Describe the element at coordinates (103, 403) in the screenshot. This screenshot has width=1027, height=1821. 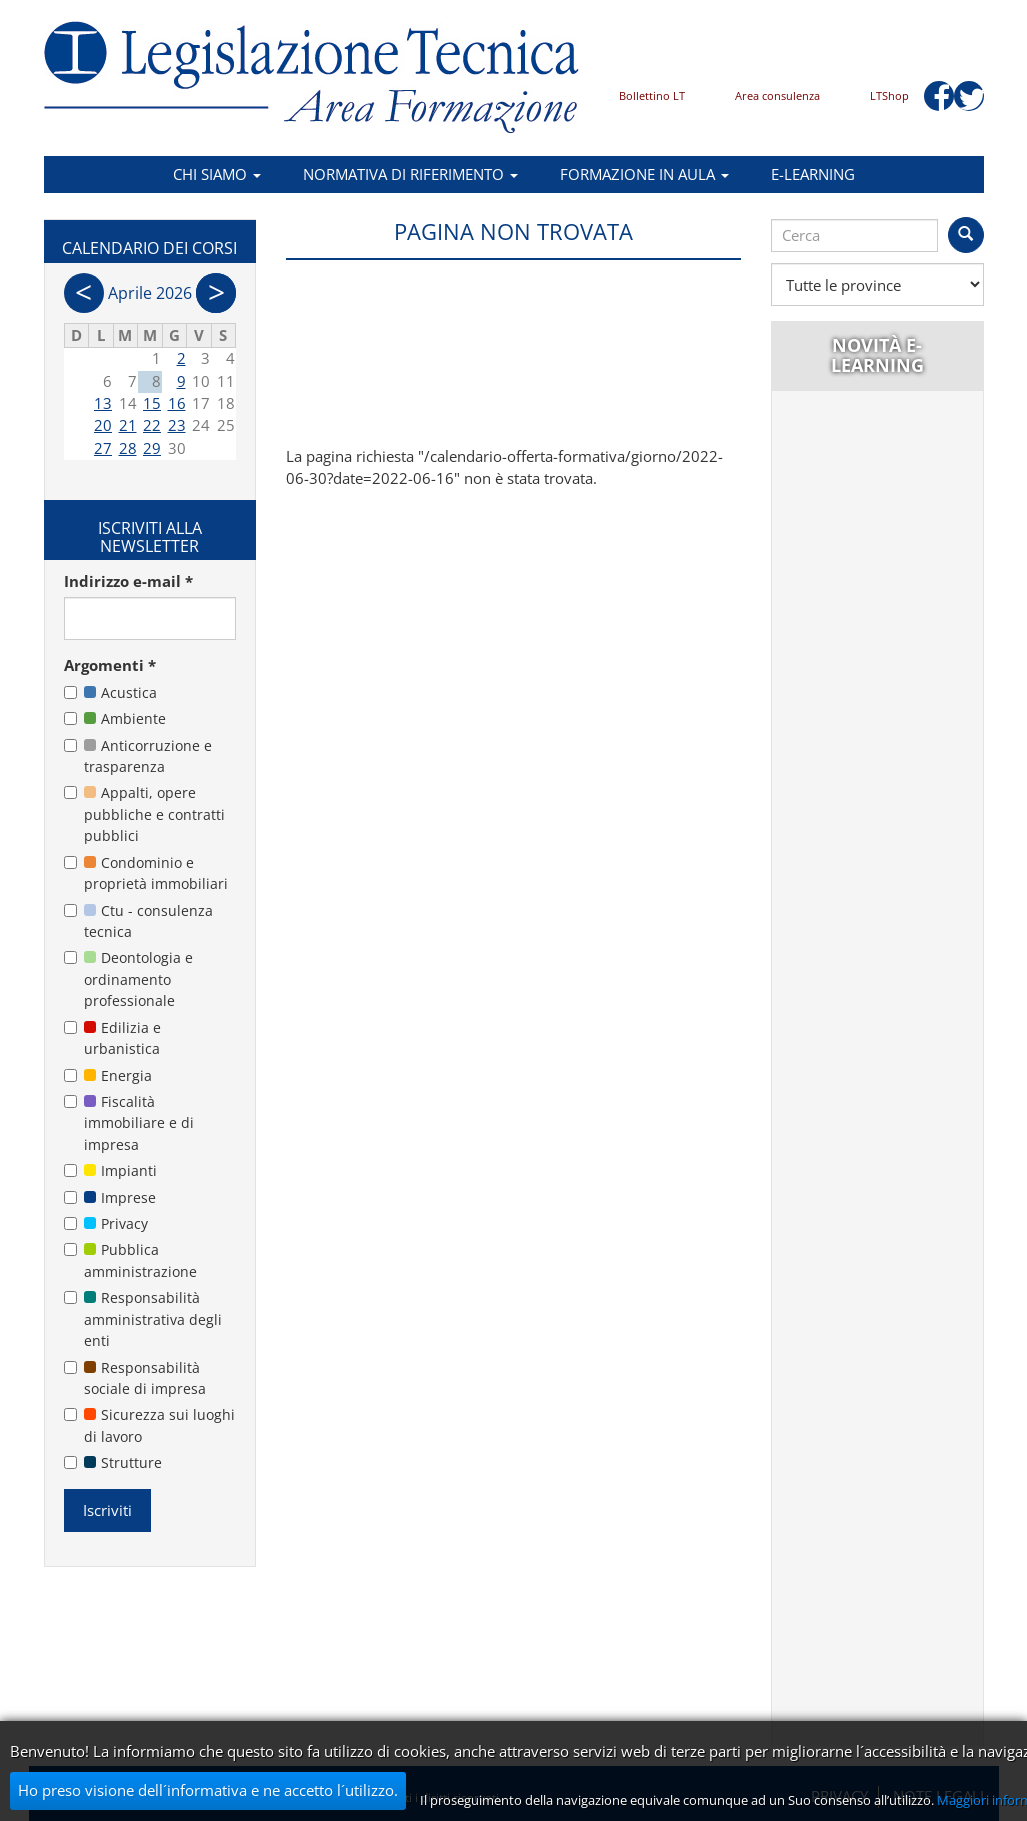
I see `13` at that location.